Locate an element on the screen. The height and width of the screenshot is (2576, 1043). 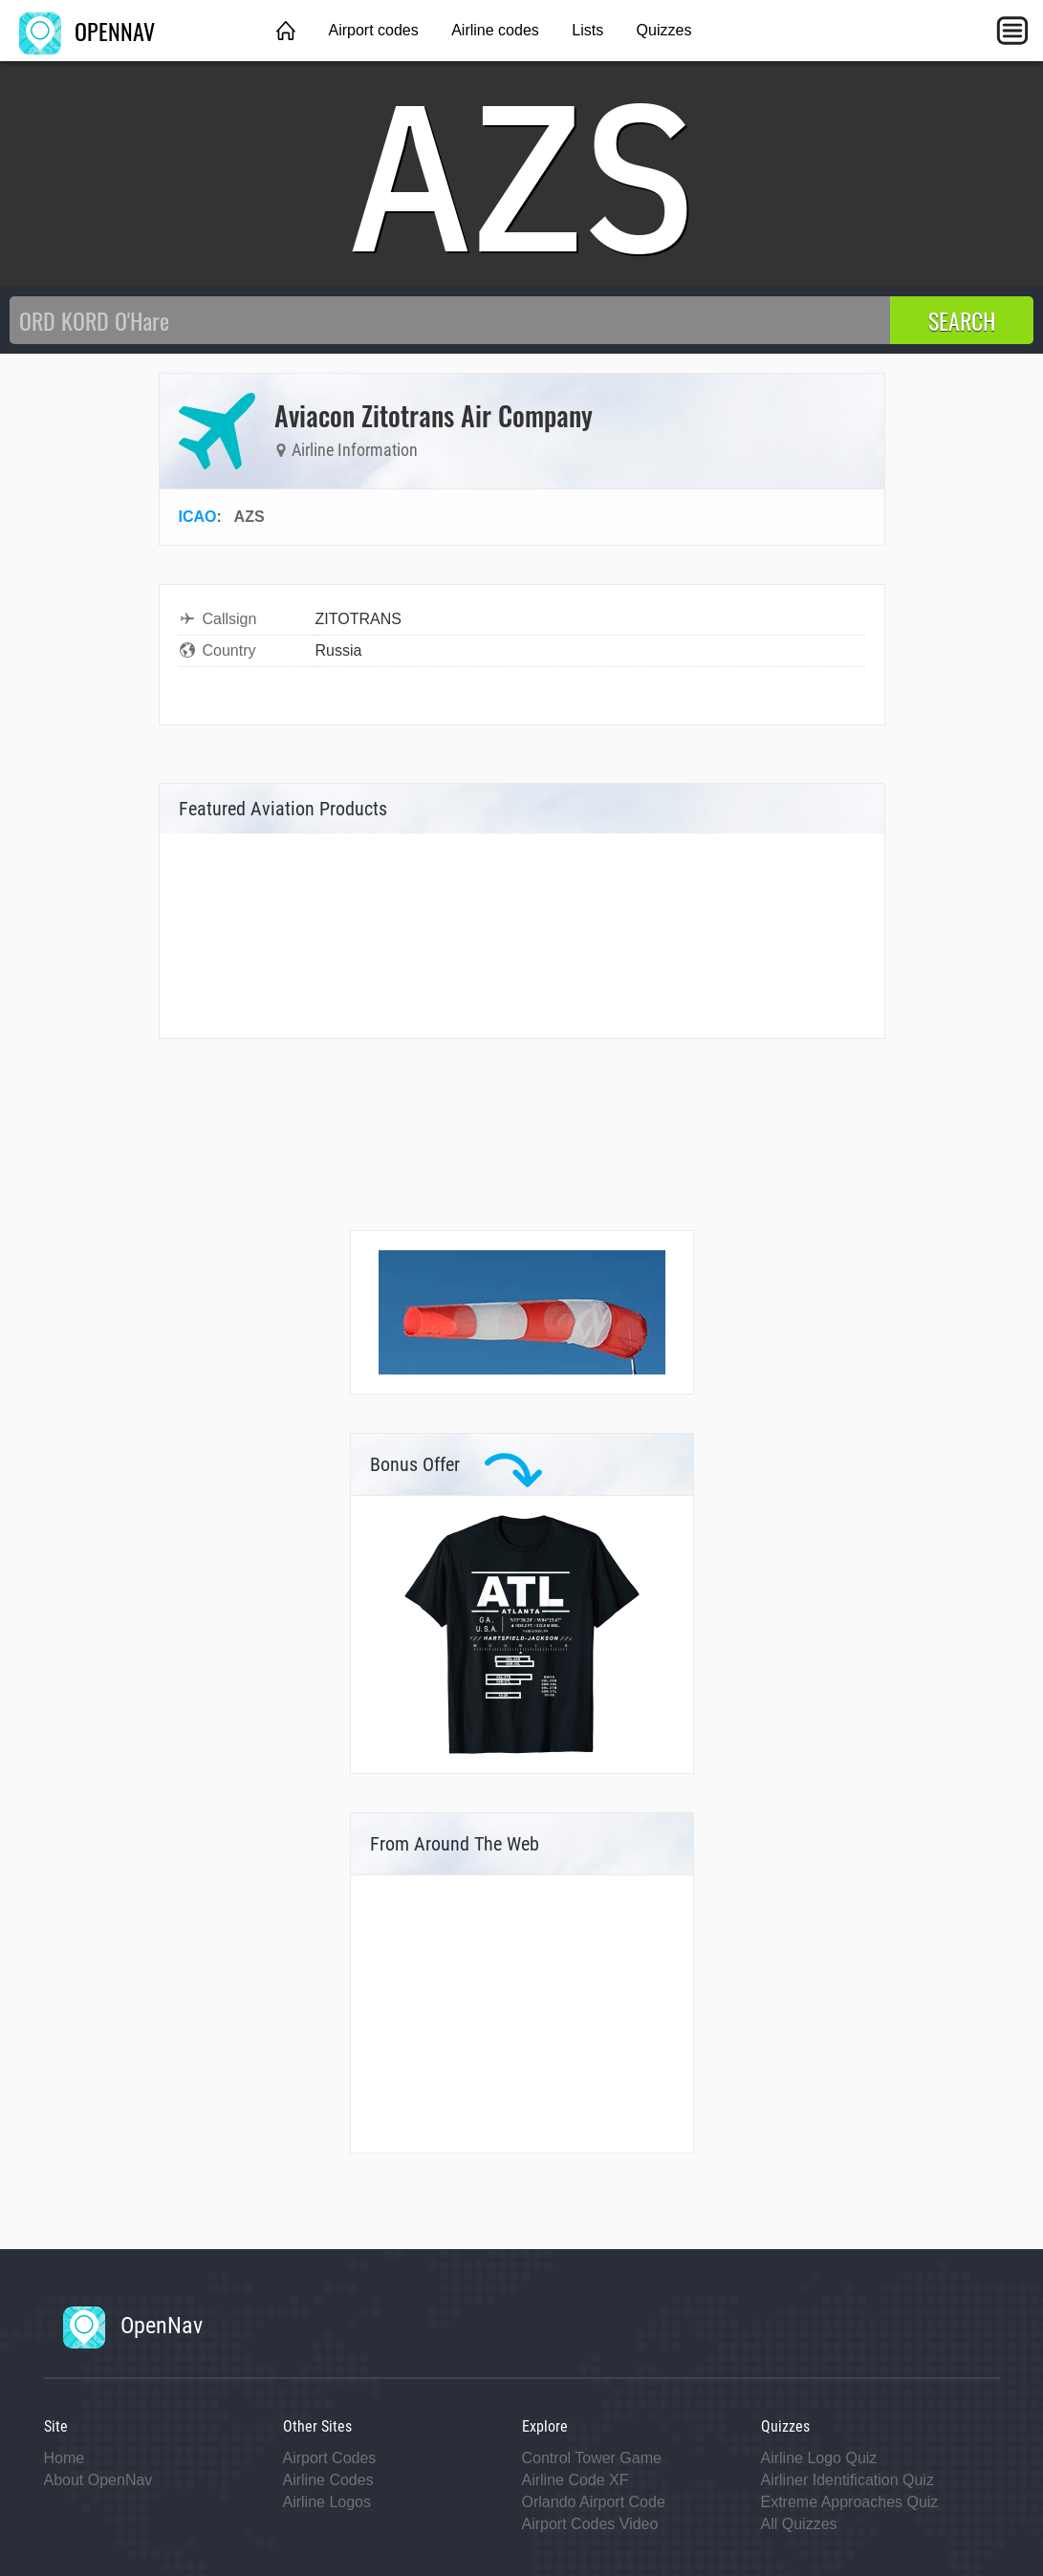
All Quizzes is located at coordinates (799, 2524).